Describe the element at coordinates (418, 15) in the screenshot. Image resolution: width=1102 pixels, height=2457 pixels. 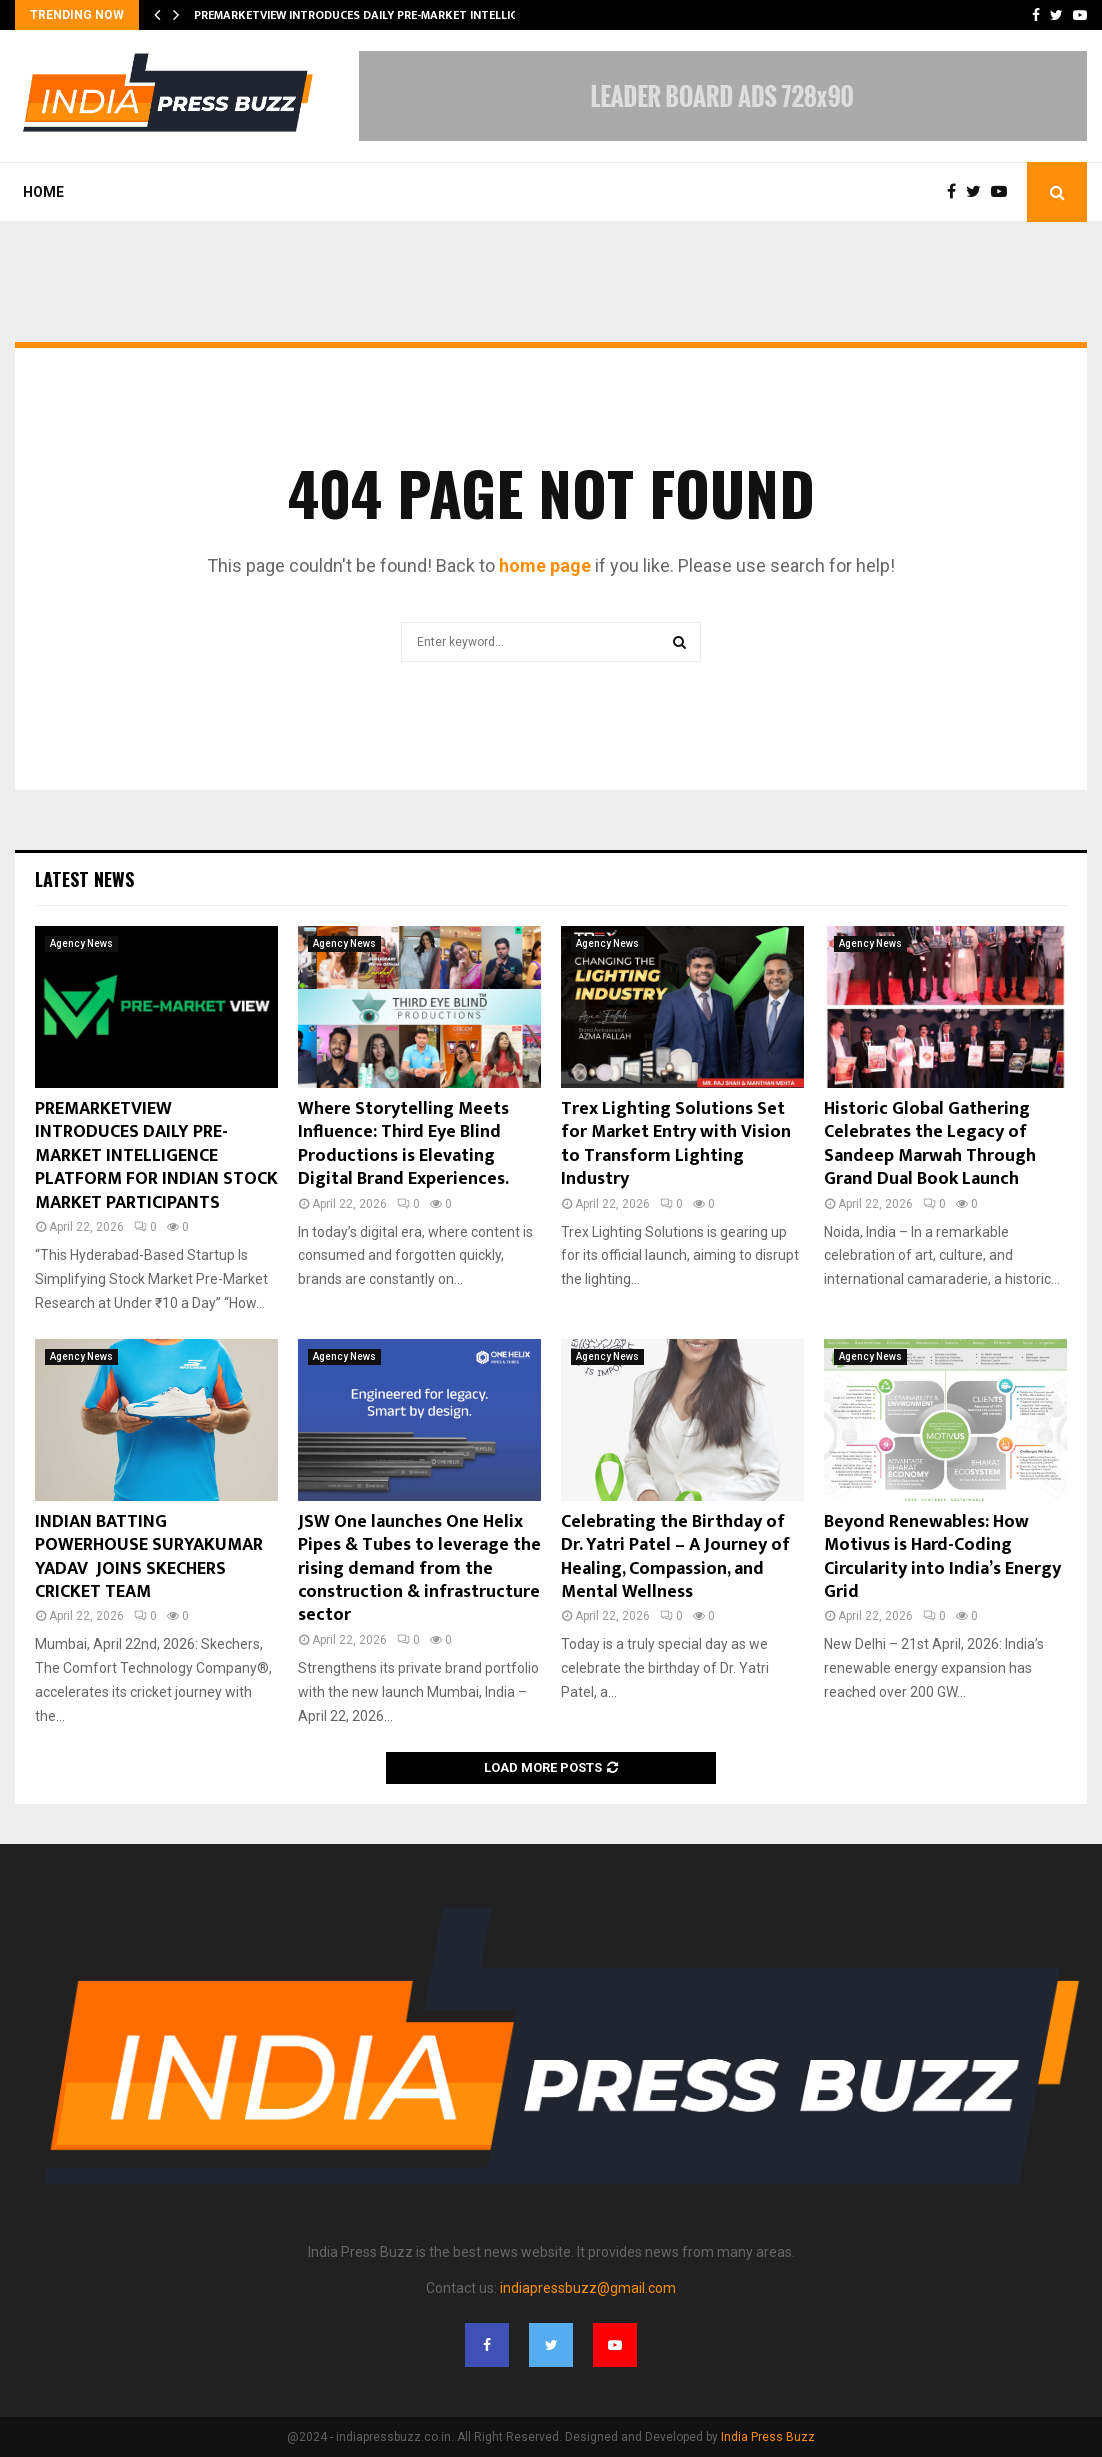
I see `PREMARKETVIEW INTRODUCES DAILY PRE-MARKET INTELLIGENCE PLATFORM FOR…` at that location.